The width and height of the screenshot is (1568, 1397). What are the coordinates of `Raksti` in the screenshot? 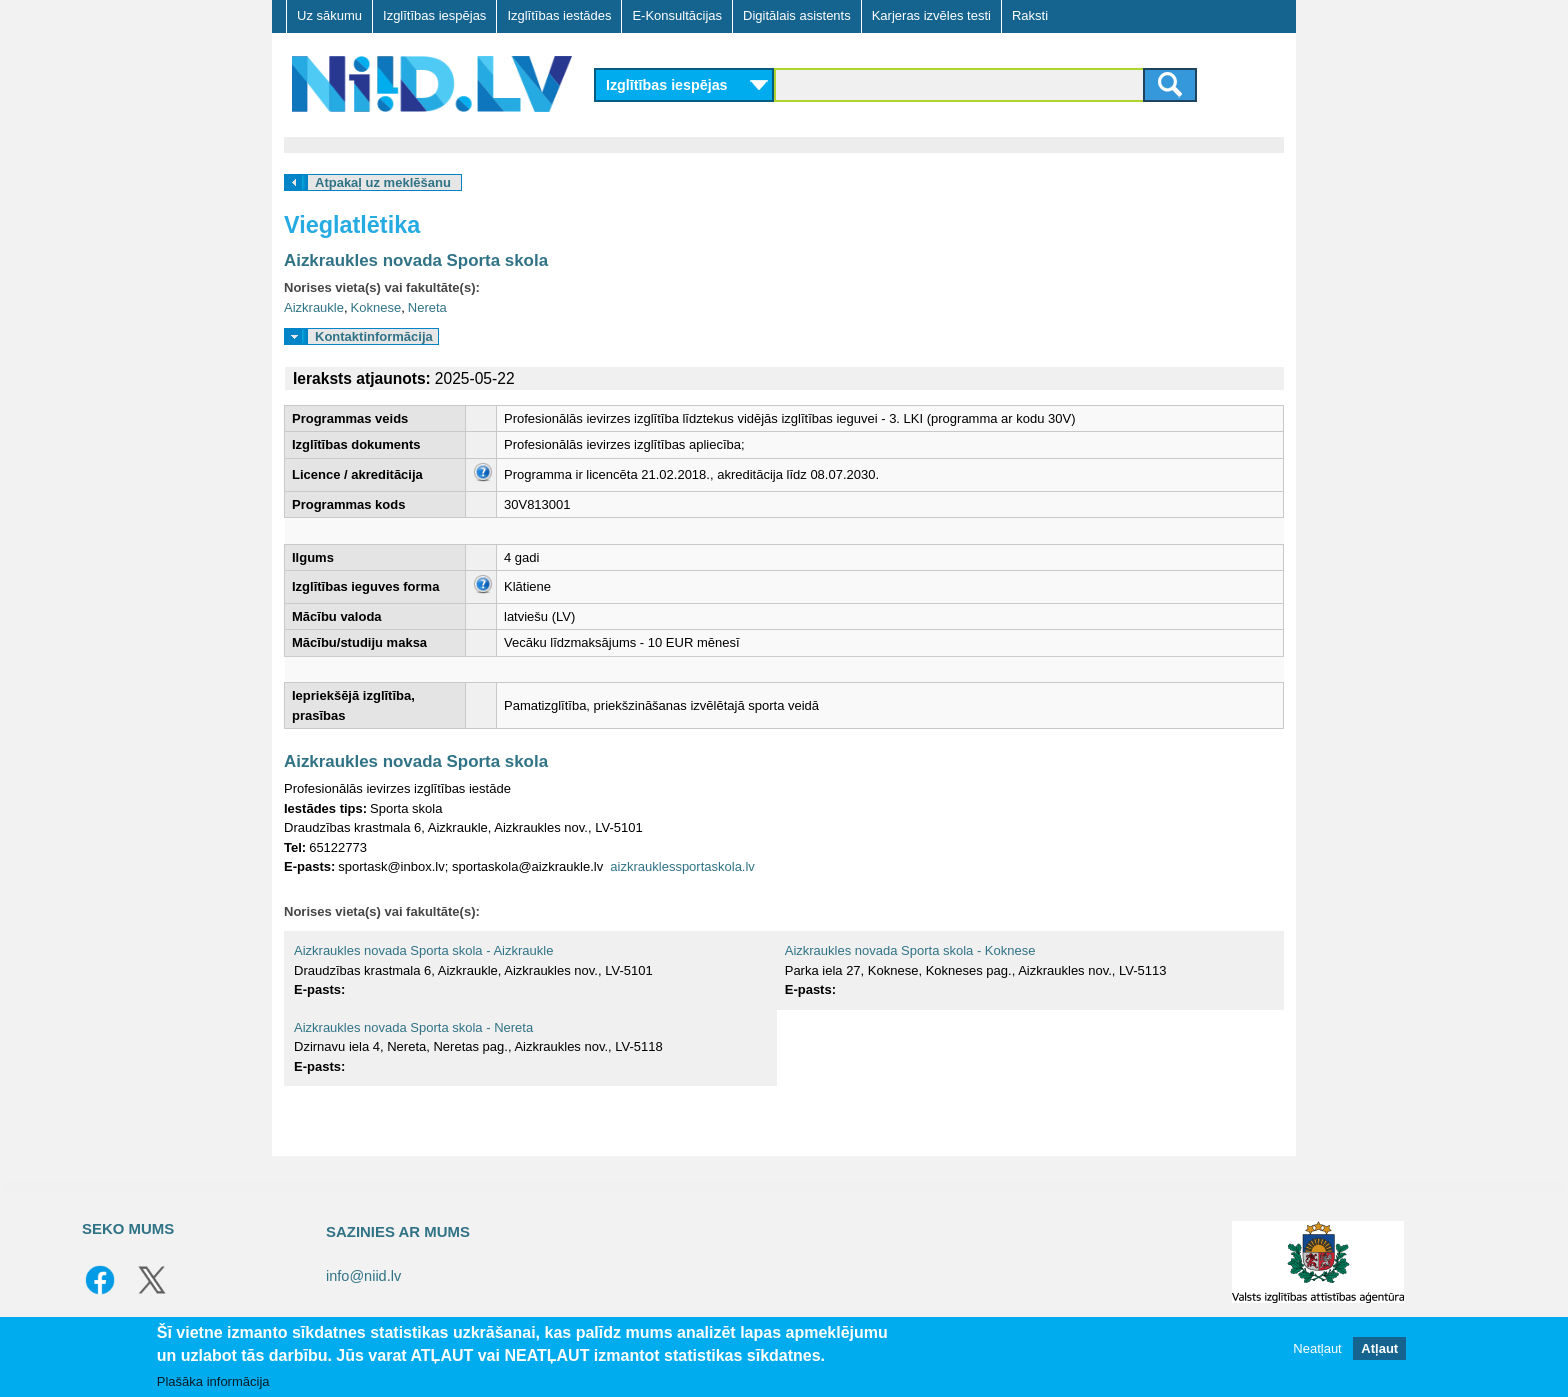 It's located at (1030, 15).